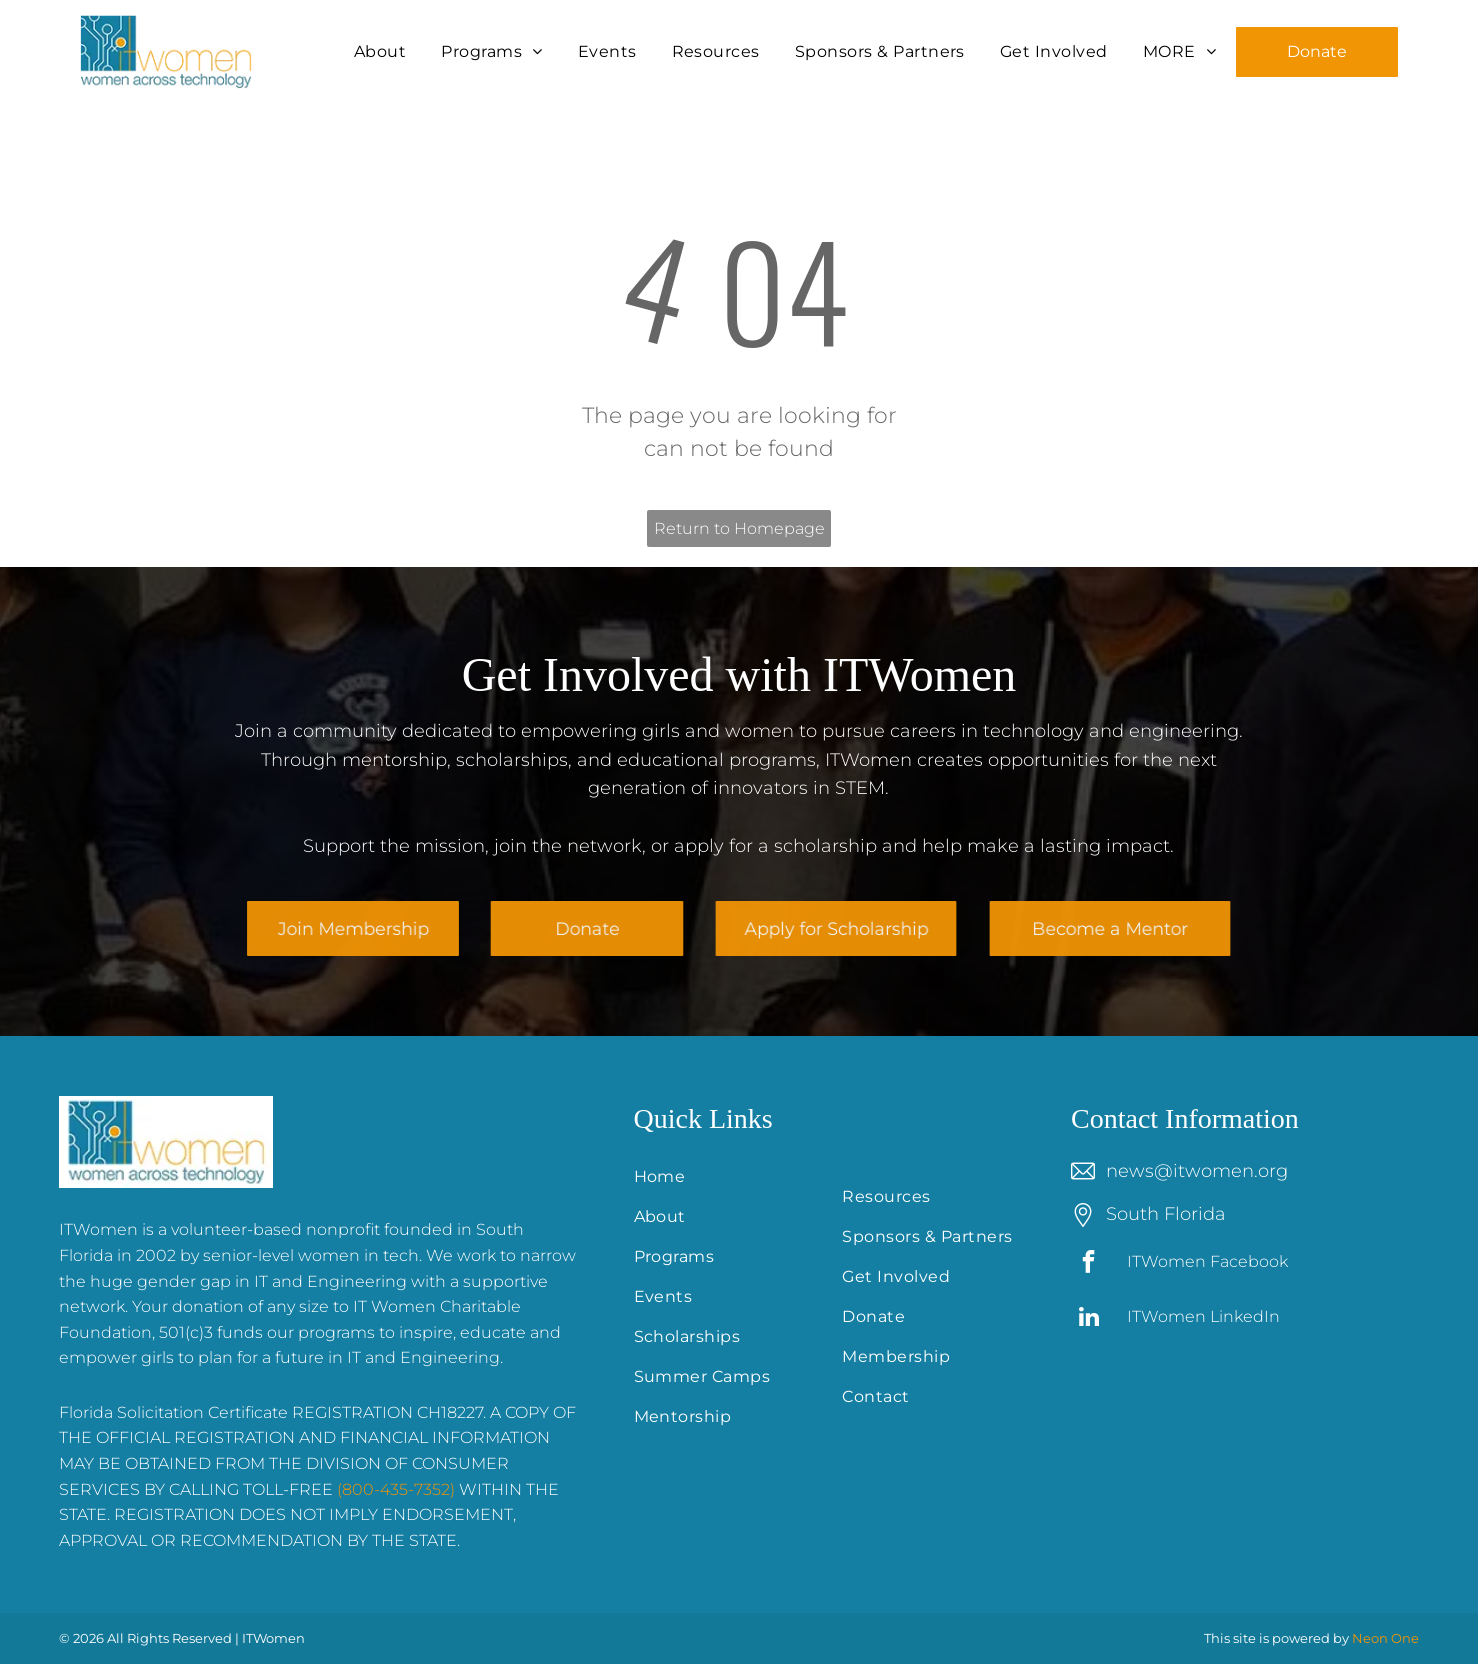 Image resolution: width=1478 pixels, height=1664 pixels. I want to click on Neon One, so click(1385, 1638).